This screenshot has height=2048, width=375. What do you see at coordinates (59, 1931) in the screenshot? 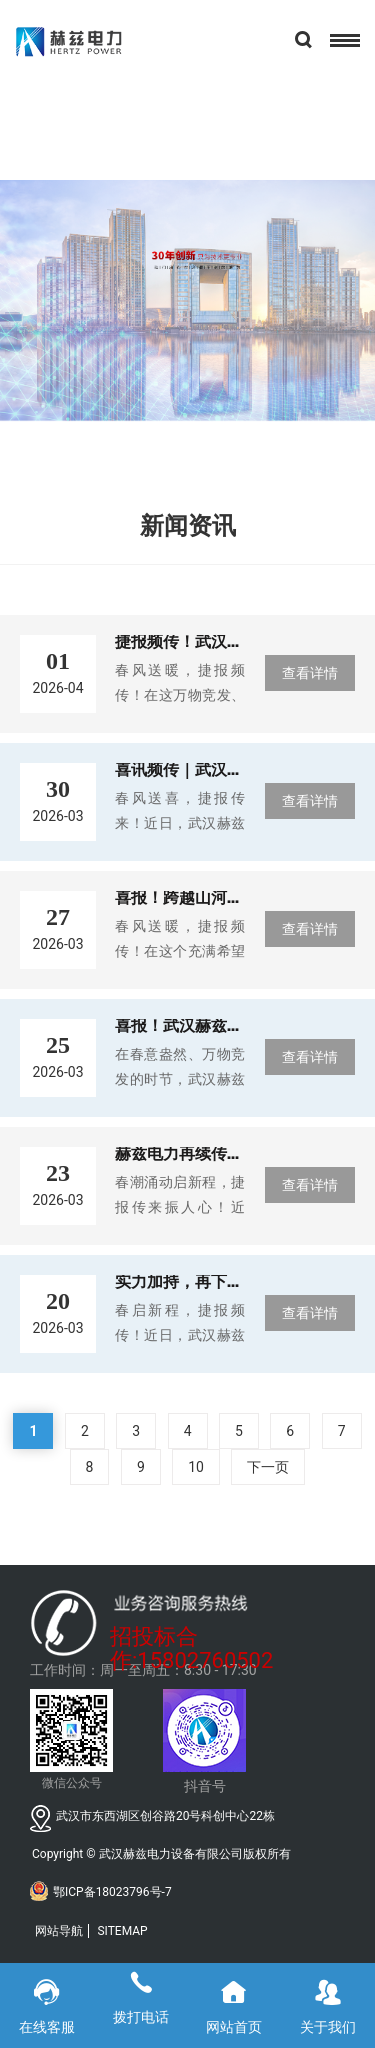
I see `网站导航` at bounding box center [59, 1931].